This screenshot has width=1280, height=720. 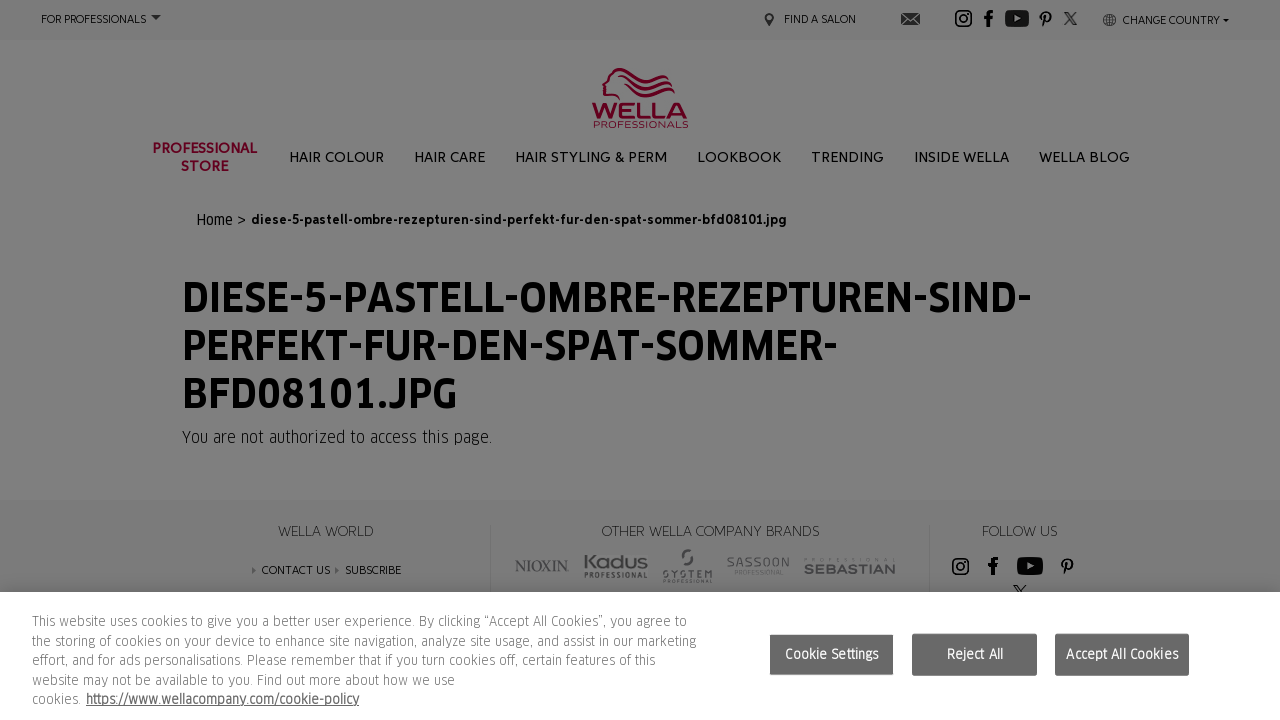 I want to click on Cookie Settings [Cookie Settings, Opens the preference center dialog], so click(x=831, y=654).